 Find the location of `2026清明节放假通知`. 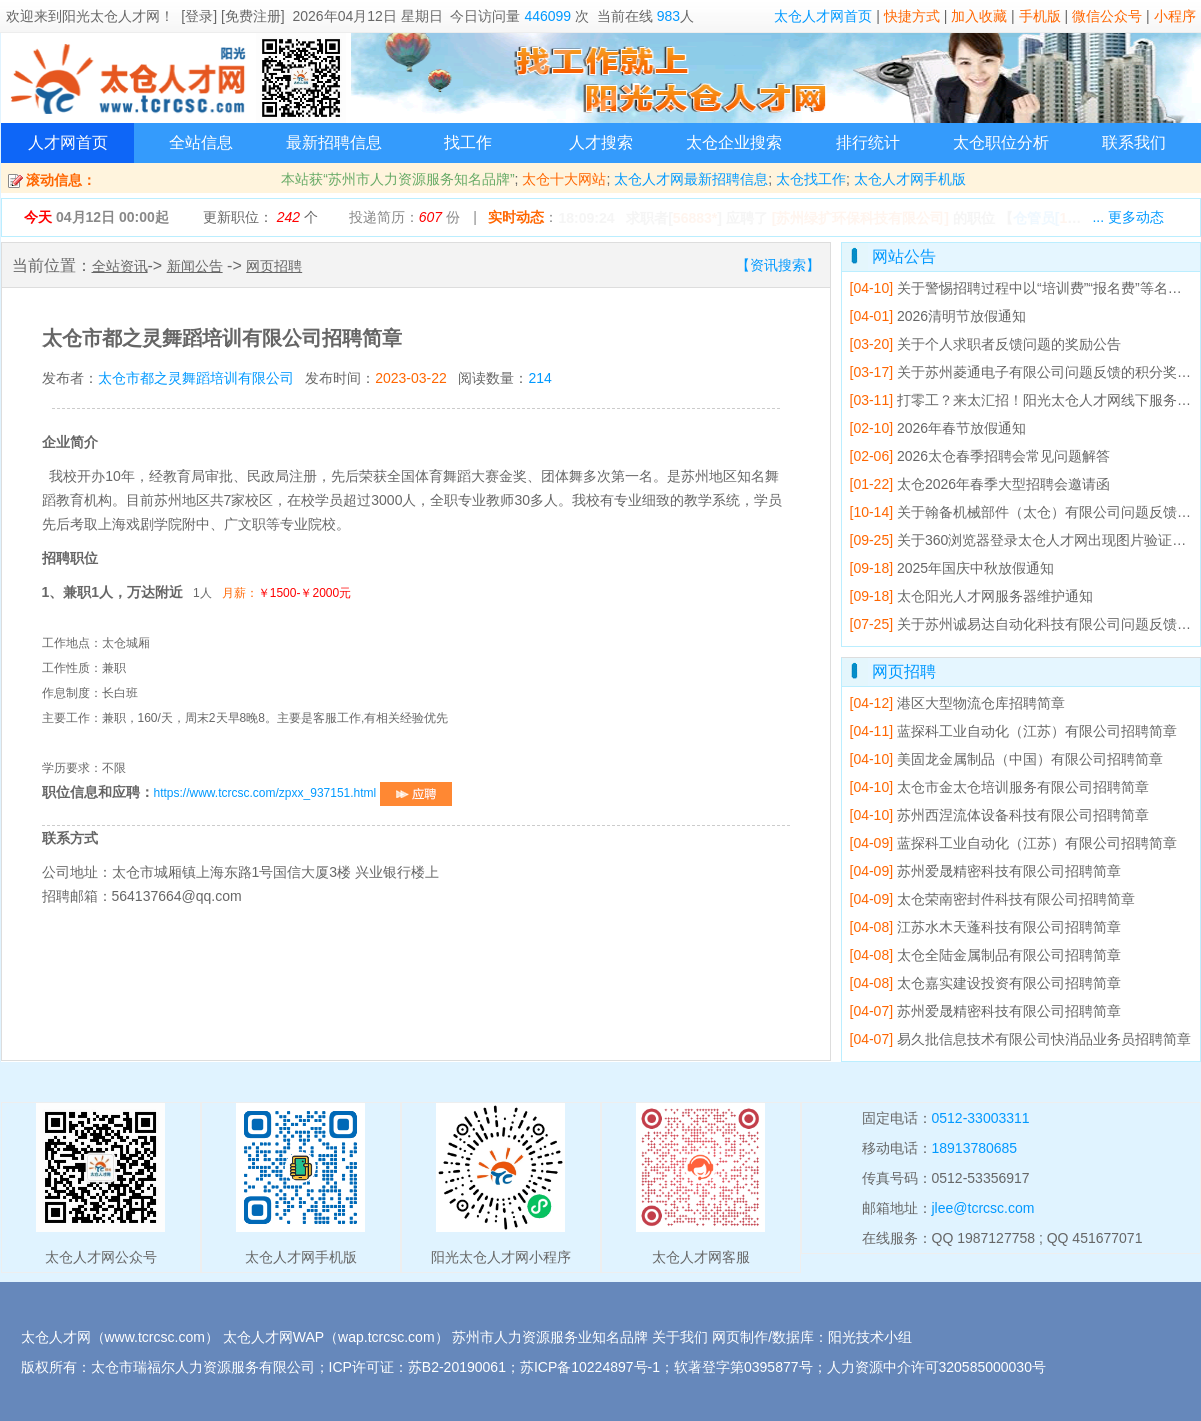

2026清明节放假通知 is located at coordinates (938, 316).